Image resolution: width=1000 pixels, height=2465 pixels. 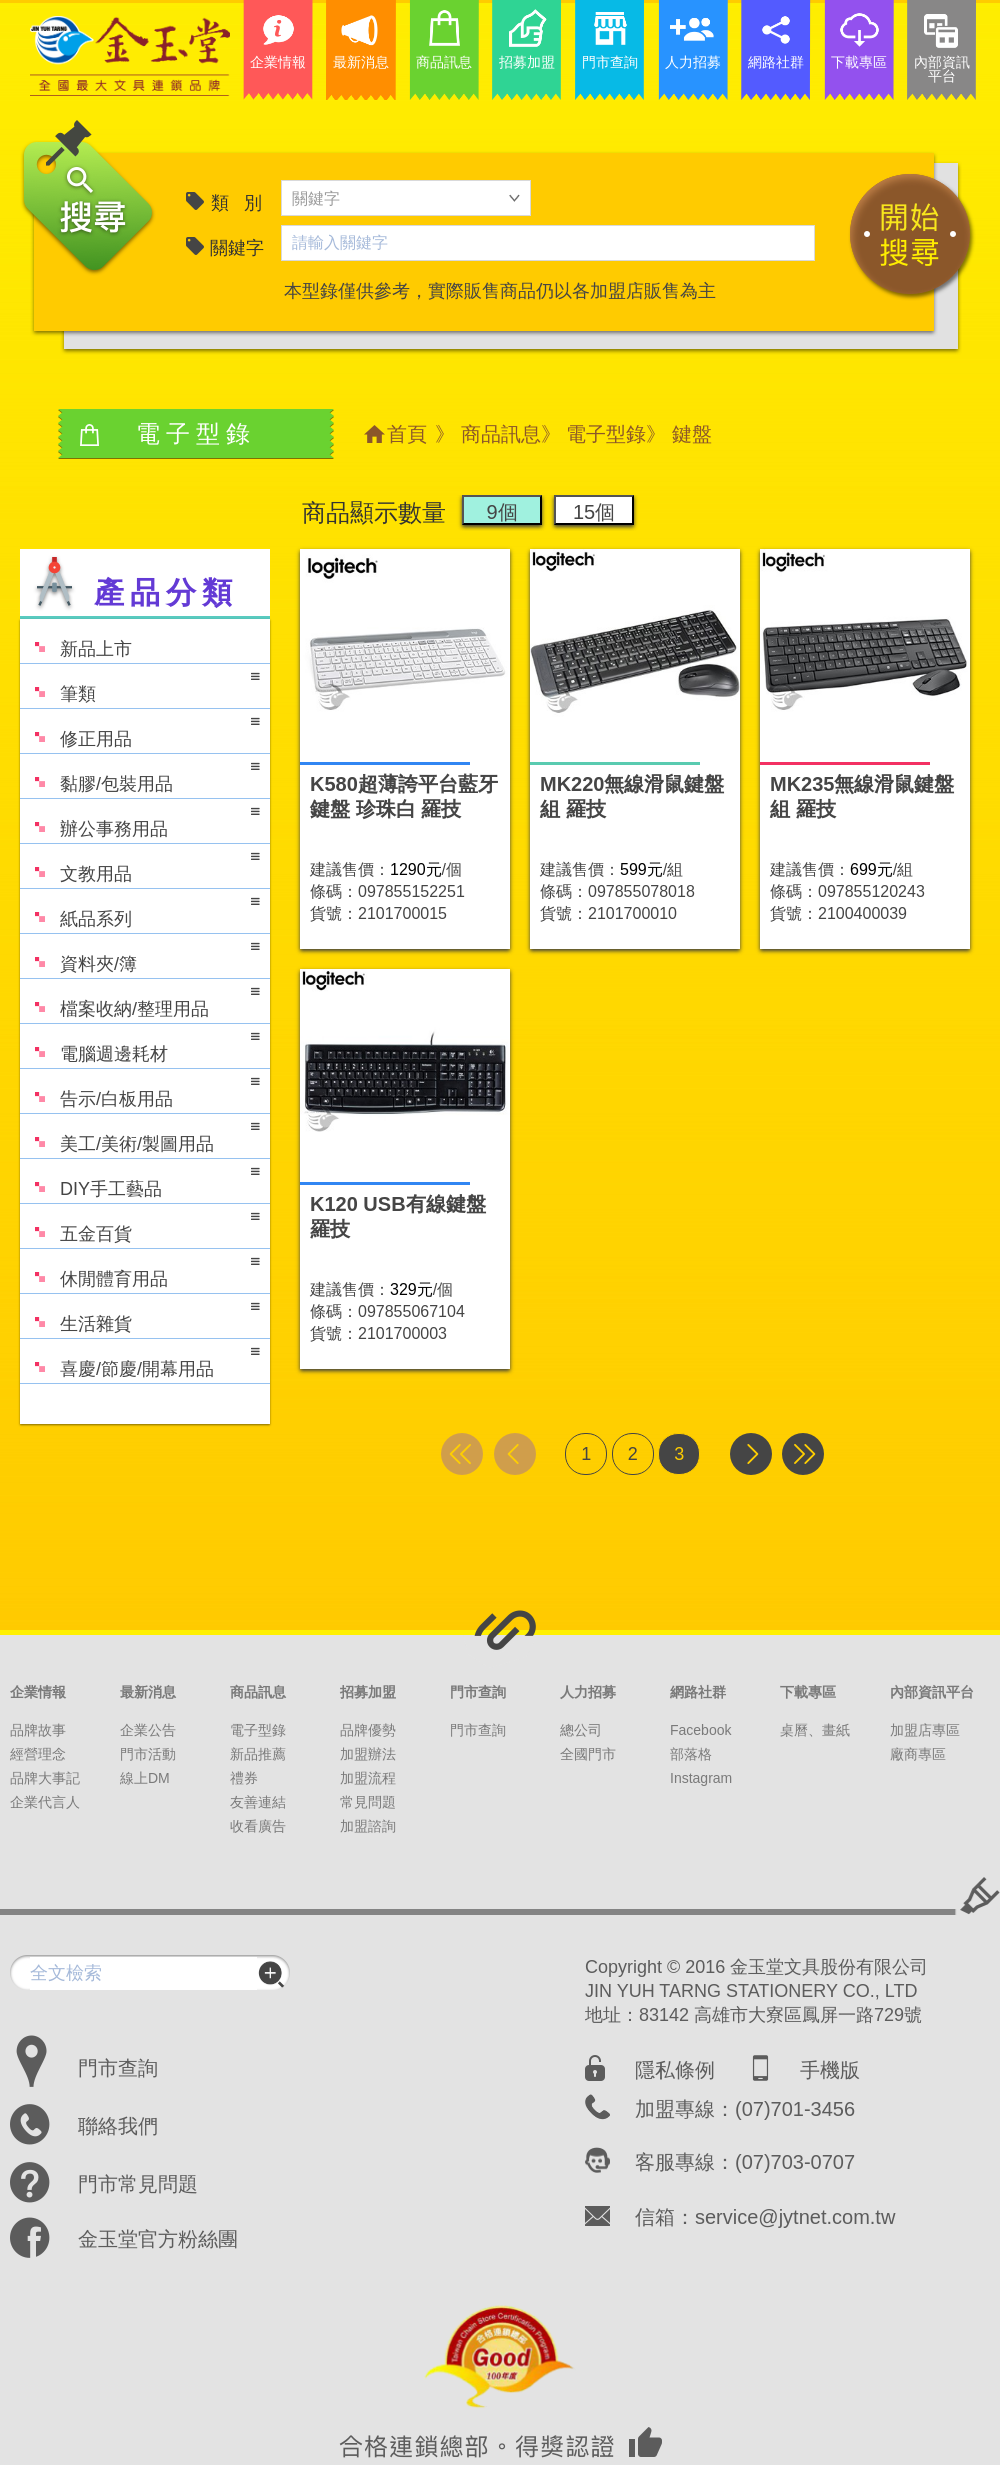 I want to click on 加盟辦法, so click(x=368, y=1754).